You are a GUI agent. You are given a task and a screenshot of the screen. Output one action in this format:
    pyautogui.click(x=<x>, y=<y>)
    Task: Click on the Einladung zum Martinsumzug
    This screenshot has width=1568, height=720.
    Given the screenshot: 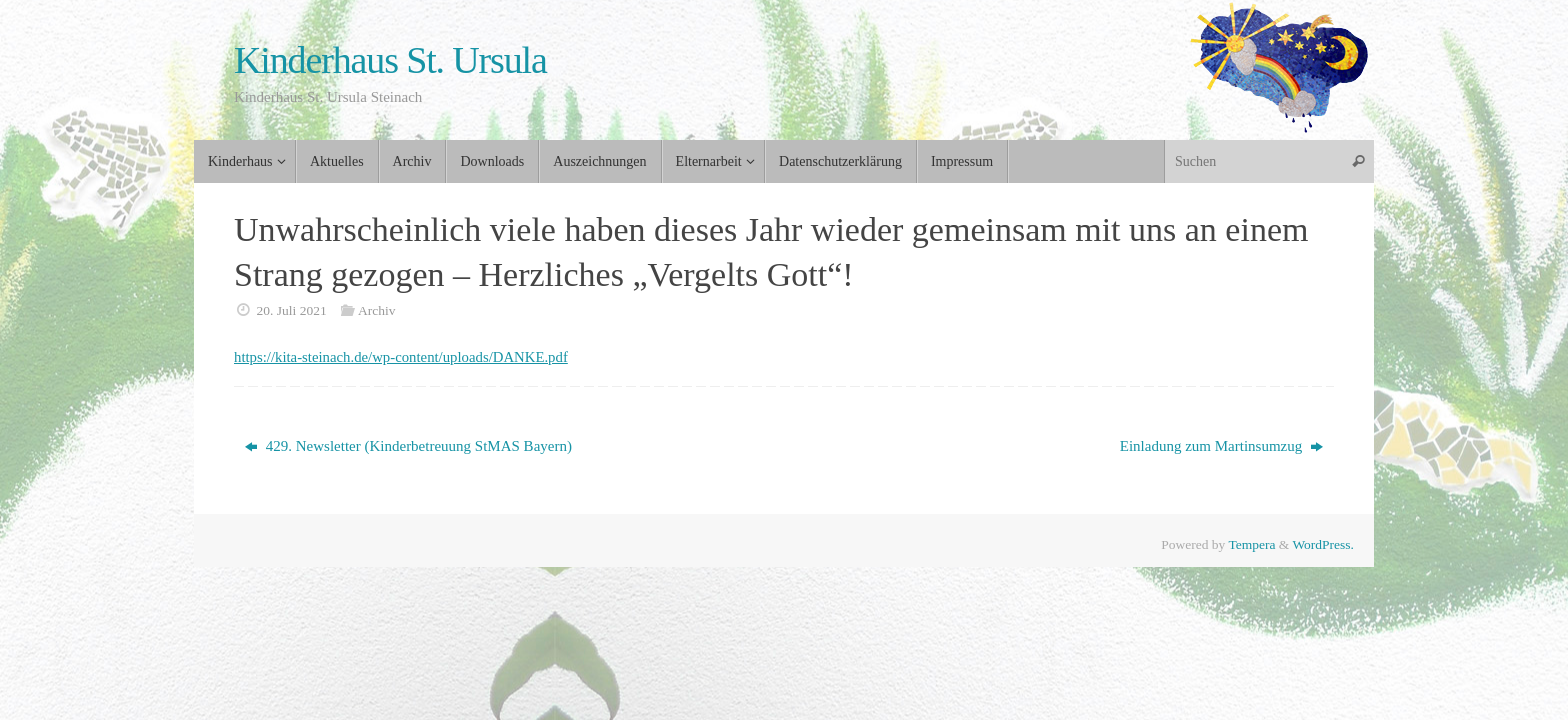 What is the action you would take?
    pyautogui.click(x=1221, y=446)
    